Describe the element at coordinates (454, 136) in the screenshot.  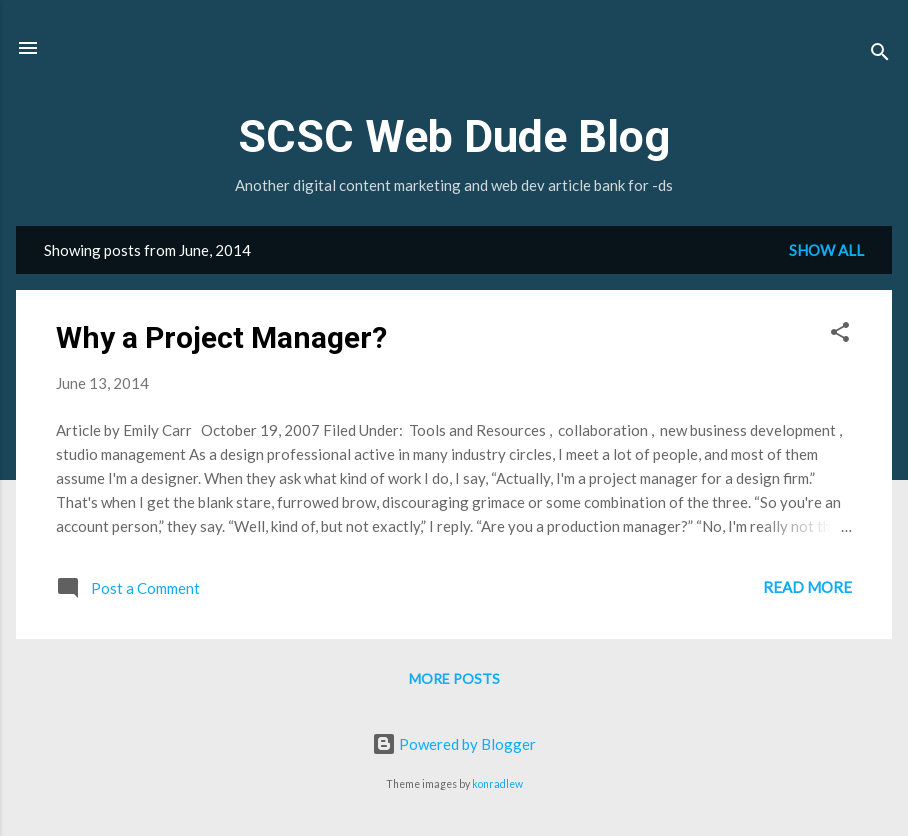
I see `SCSC Web Dude Blog` at that location.